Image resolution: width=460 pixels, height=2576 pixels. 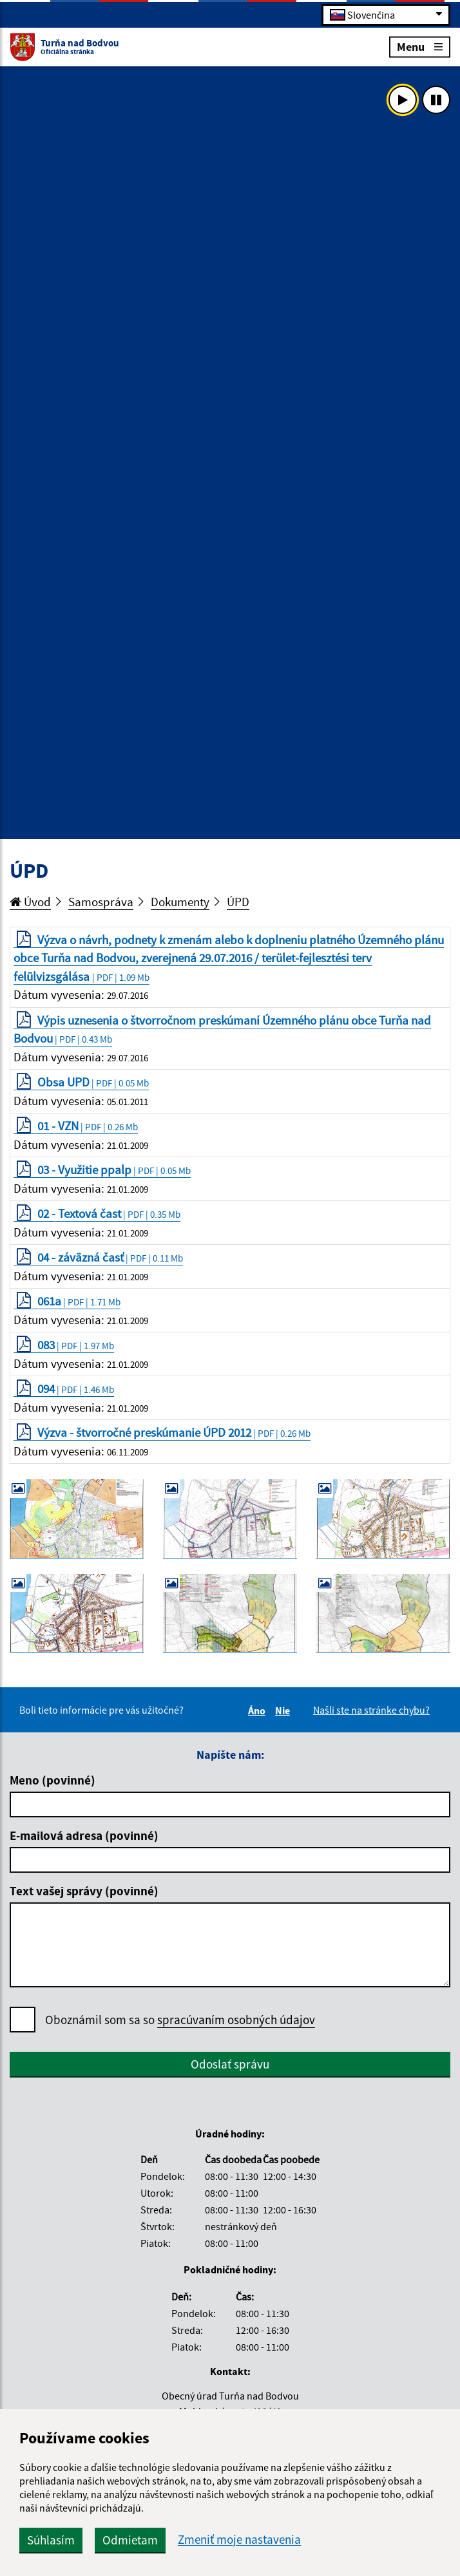 What do you see at coordinates (100, 901) in the screenshot?
I see `Samospráva` at bounding box center [100, 901].